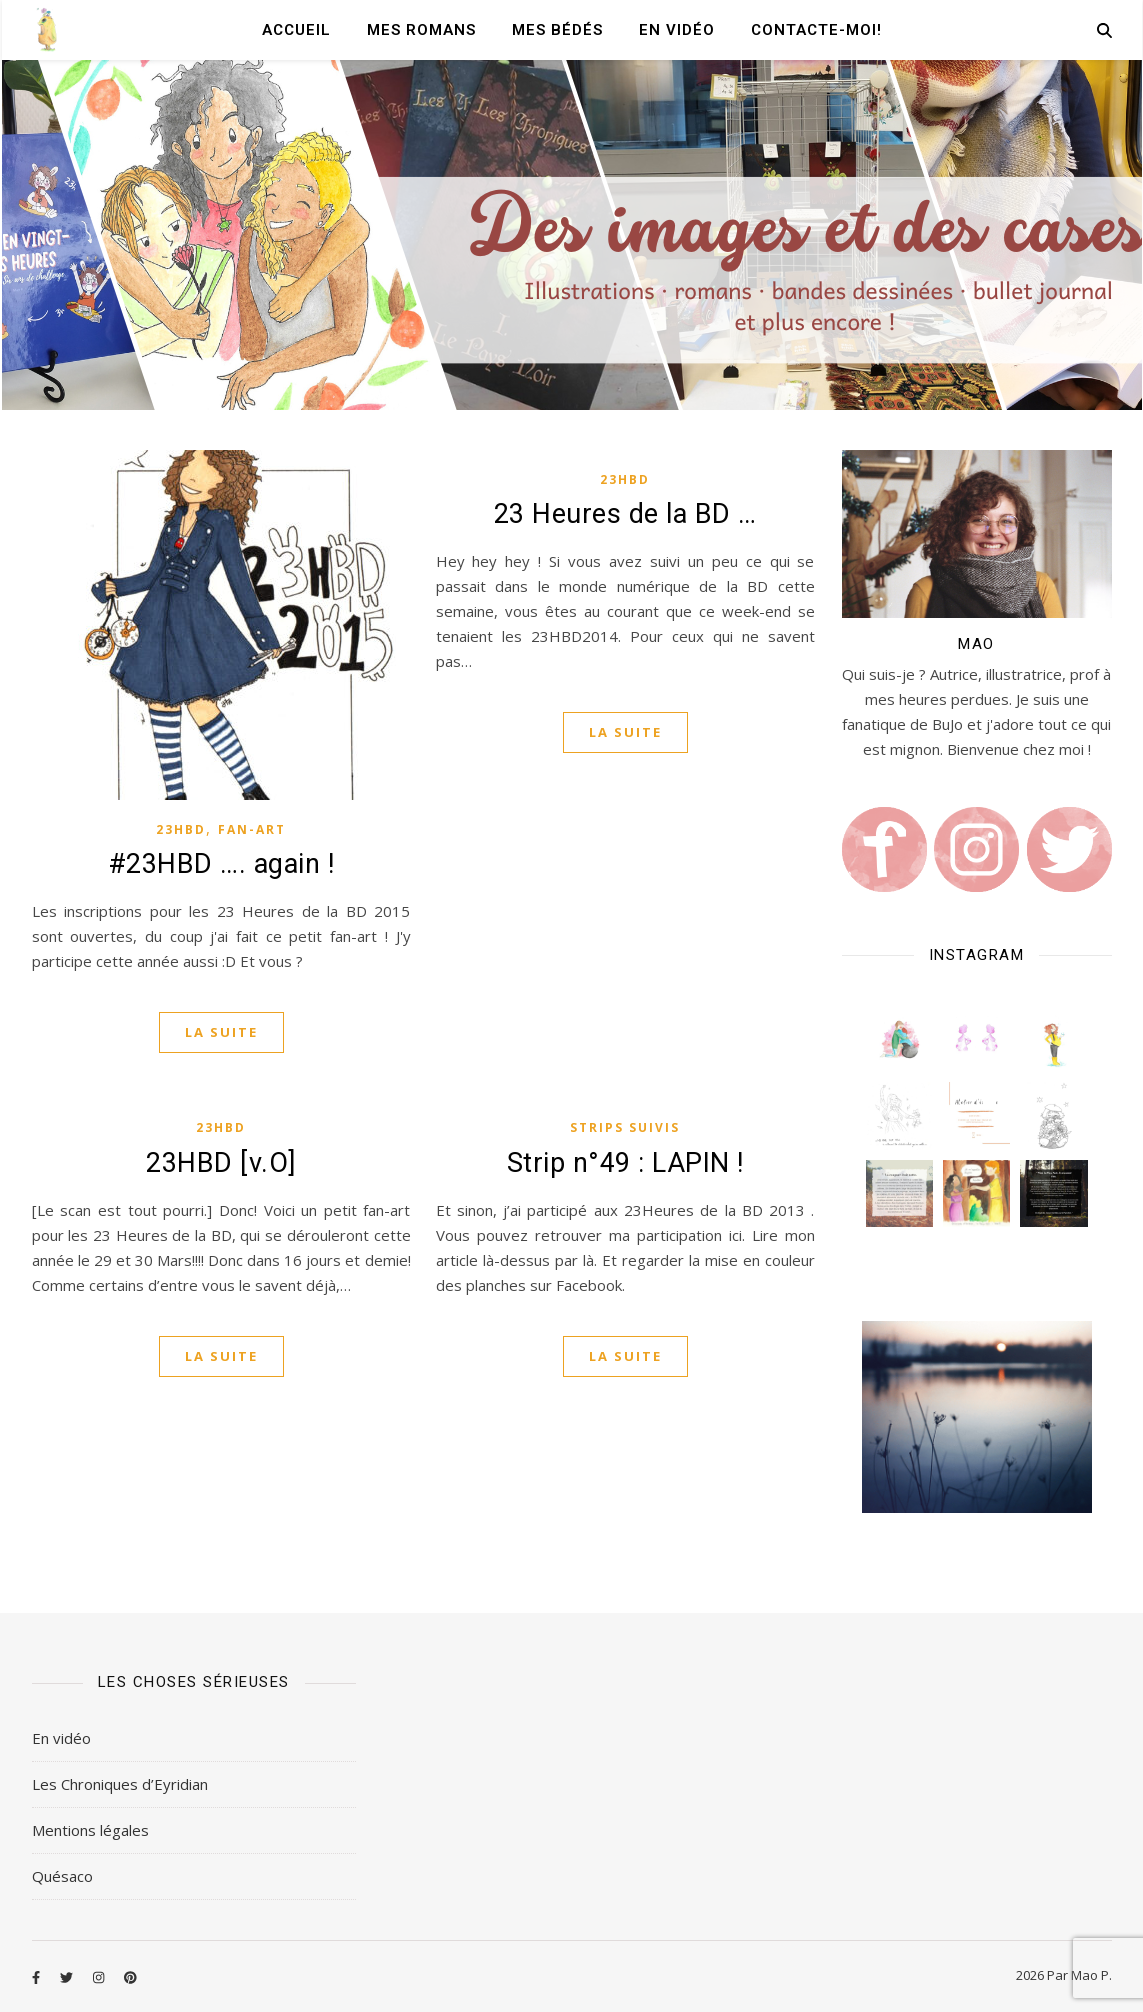 Image resolution: width=1143 pixels, height=2012 pixels. What do you see at coordinates (421, 30) in the screenshot?
I see `Mes romans` at bounding box center [421, 30].